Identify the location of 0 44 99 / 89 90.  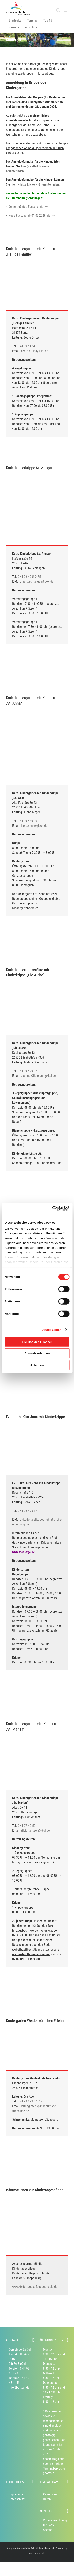
(27, 821).